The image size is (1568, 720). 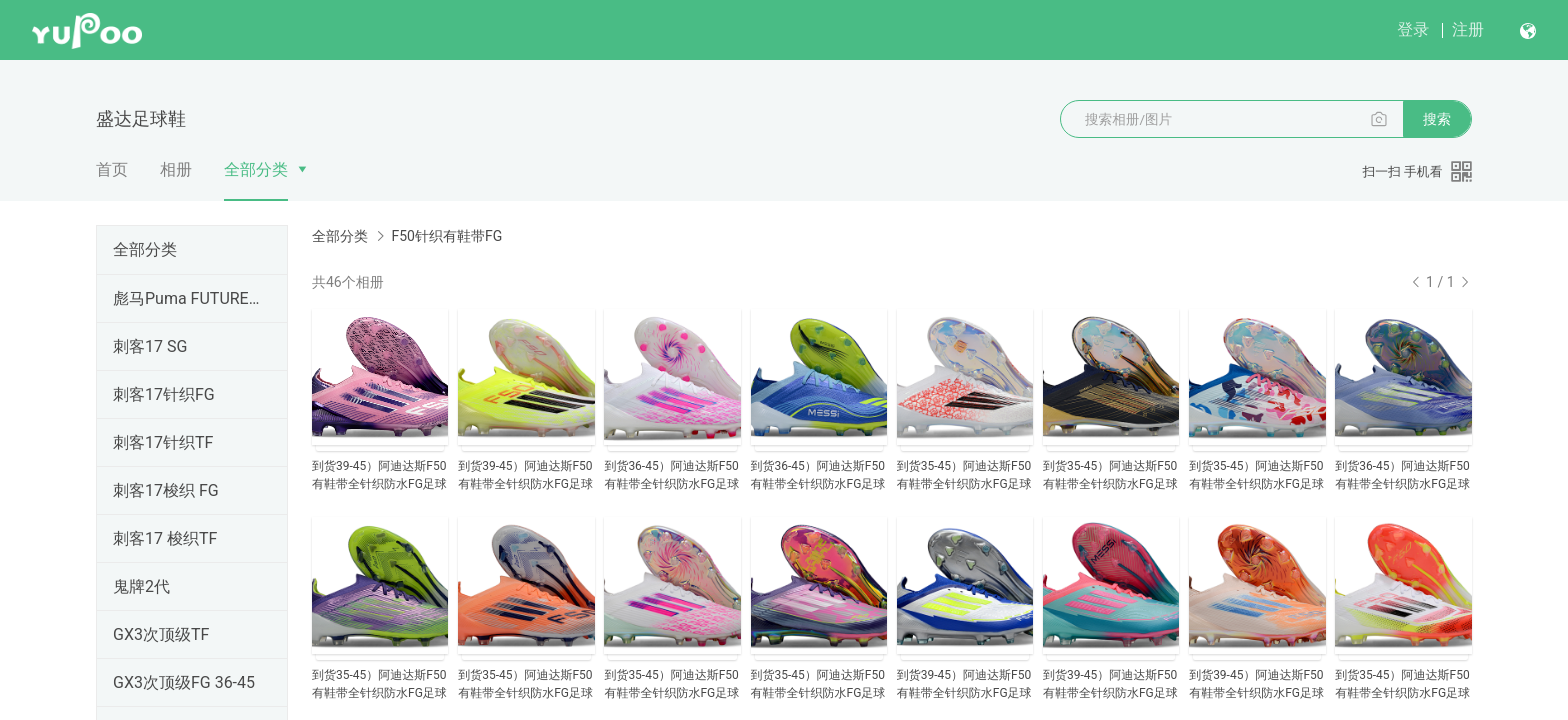 I want to click on 刺客17梭织 FG, so click(x=166, y=490).